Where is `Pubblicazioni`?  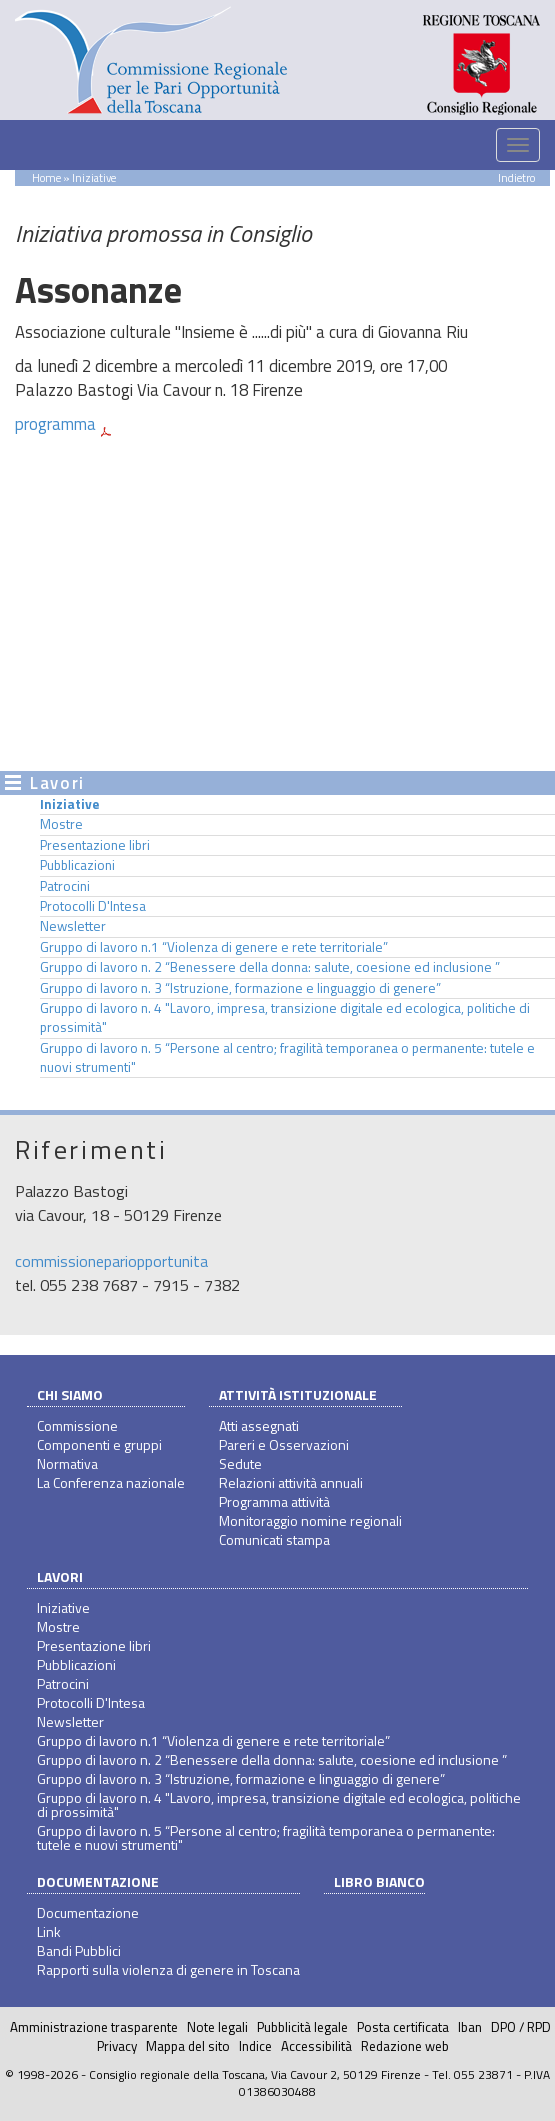 Pubblicazioni is located at coordinates (77, 865).